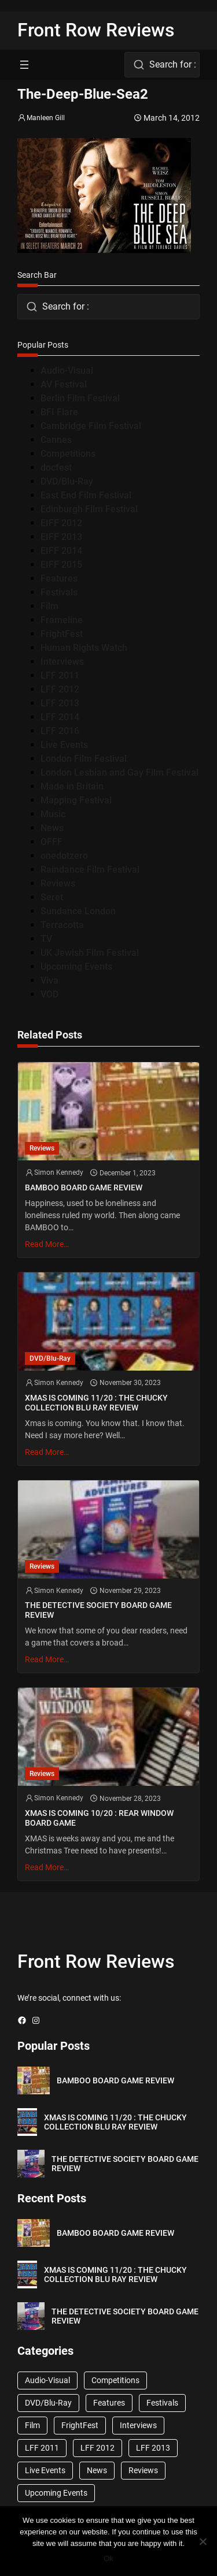 This screenshot has width=217, height=2576. Describe the element at coordinates (96, 30) in the screenshot. I see `Front Row Reviews` at that location.